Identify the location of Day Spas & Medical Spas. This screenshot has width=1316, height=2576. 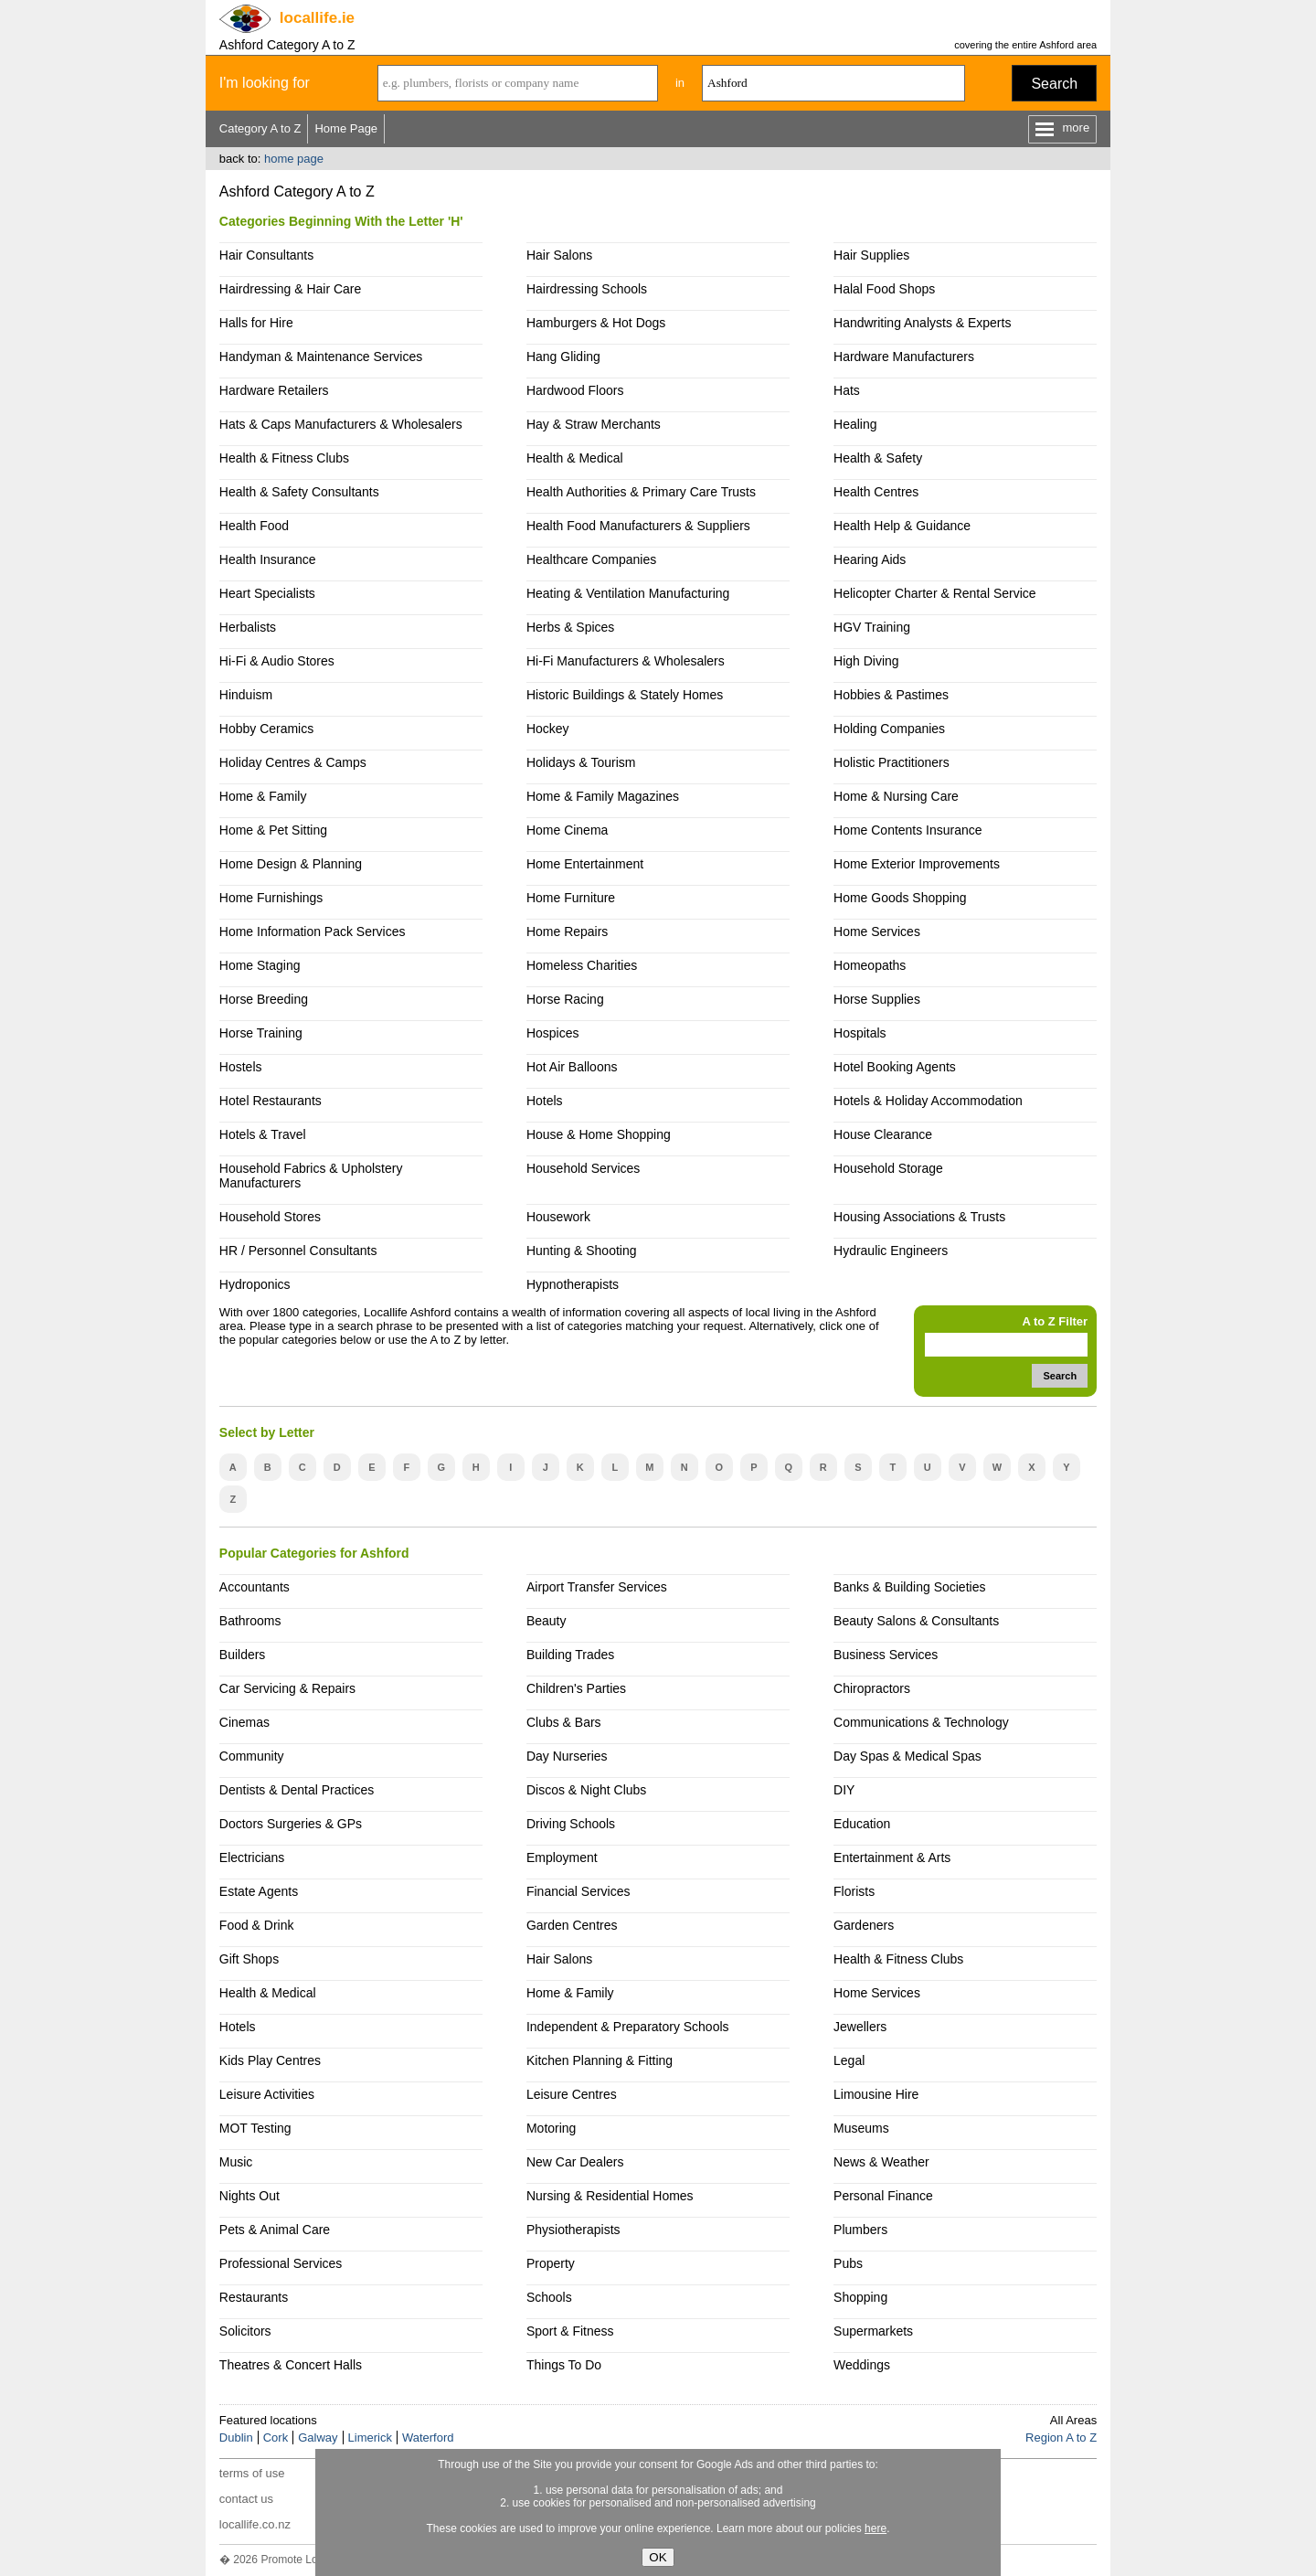
(907, 1756).